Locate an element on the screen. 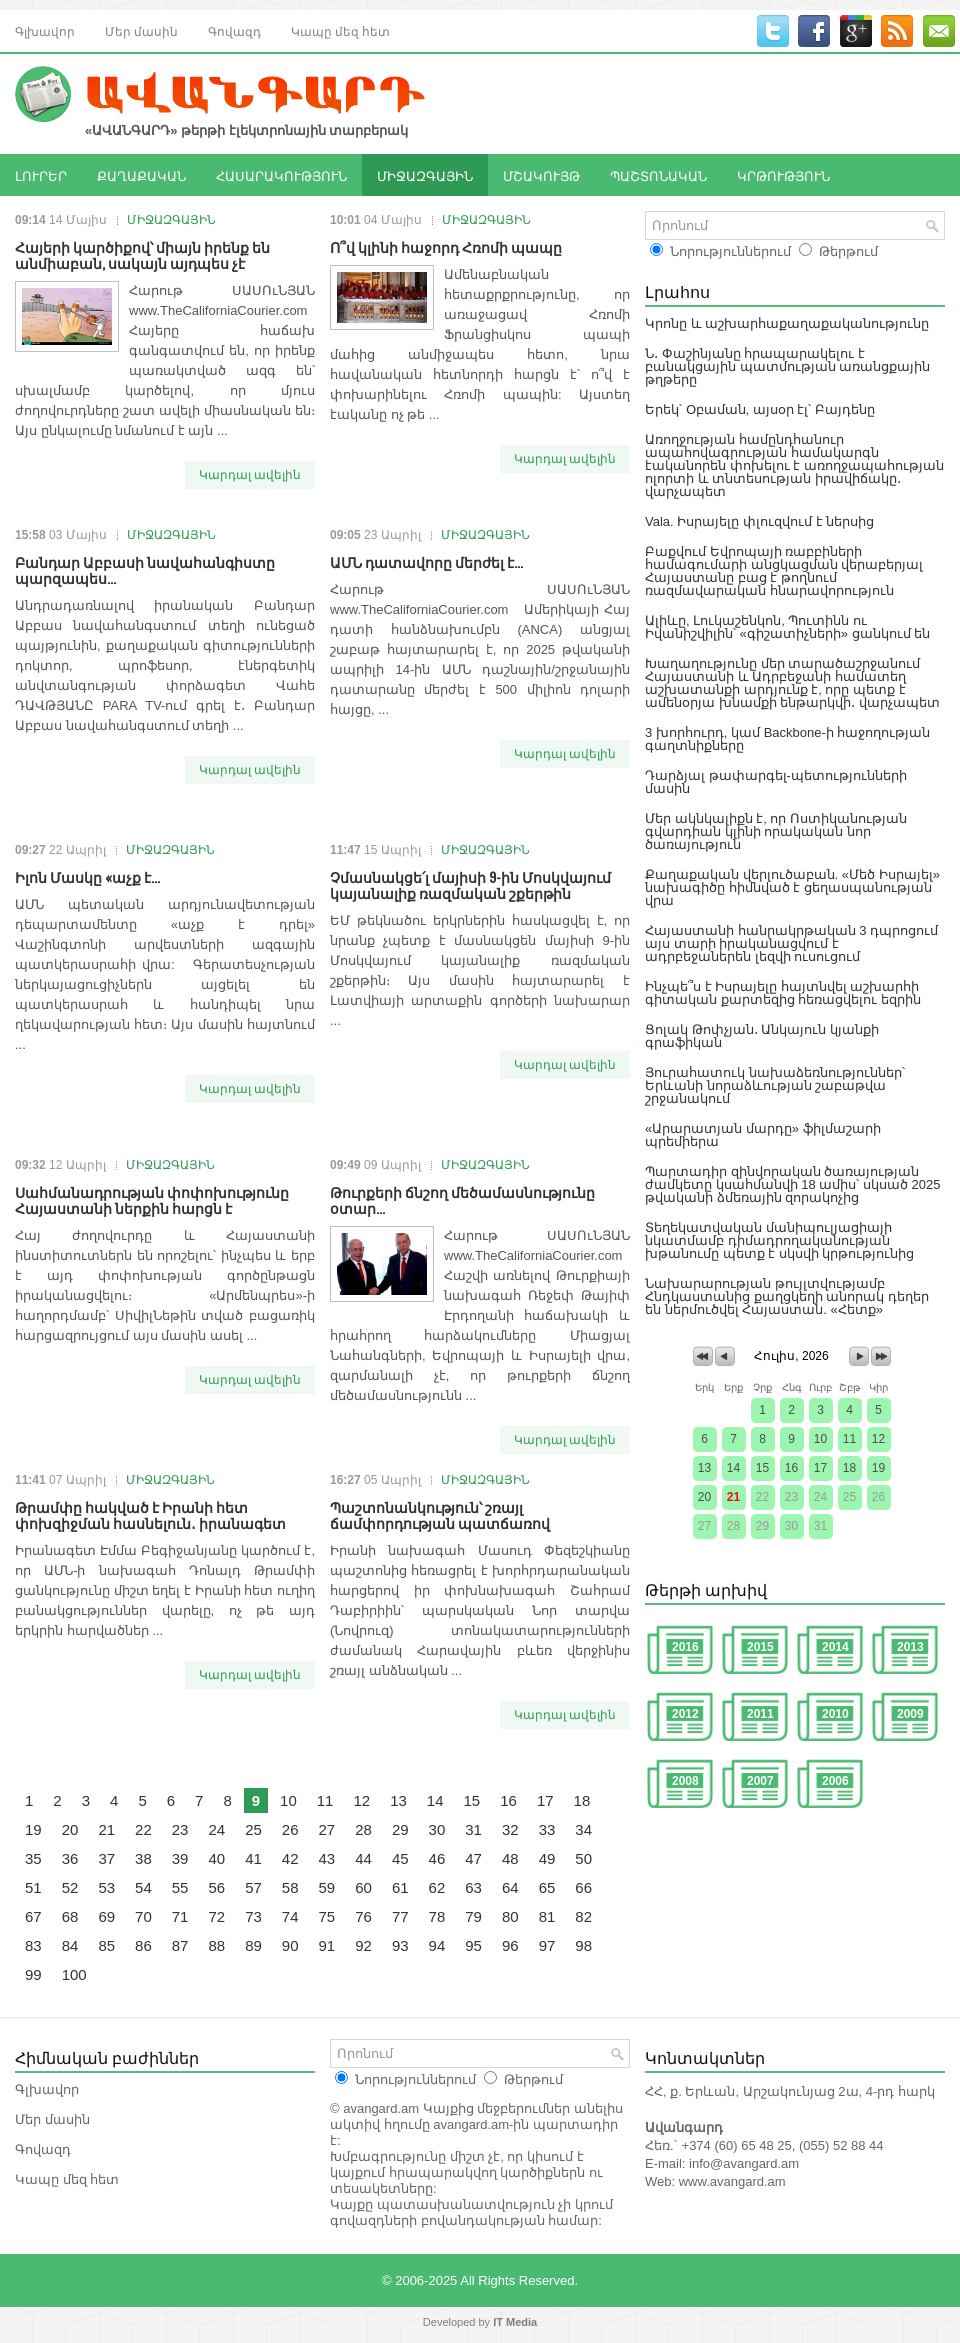 The image size is (960, 2343). 32 is located at coordinates (510, 1829).